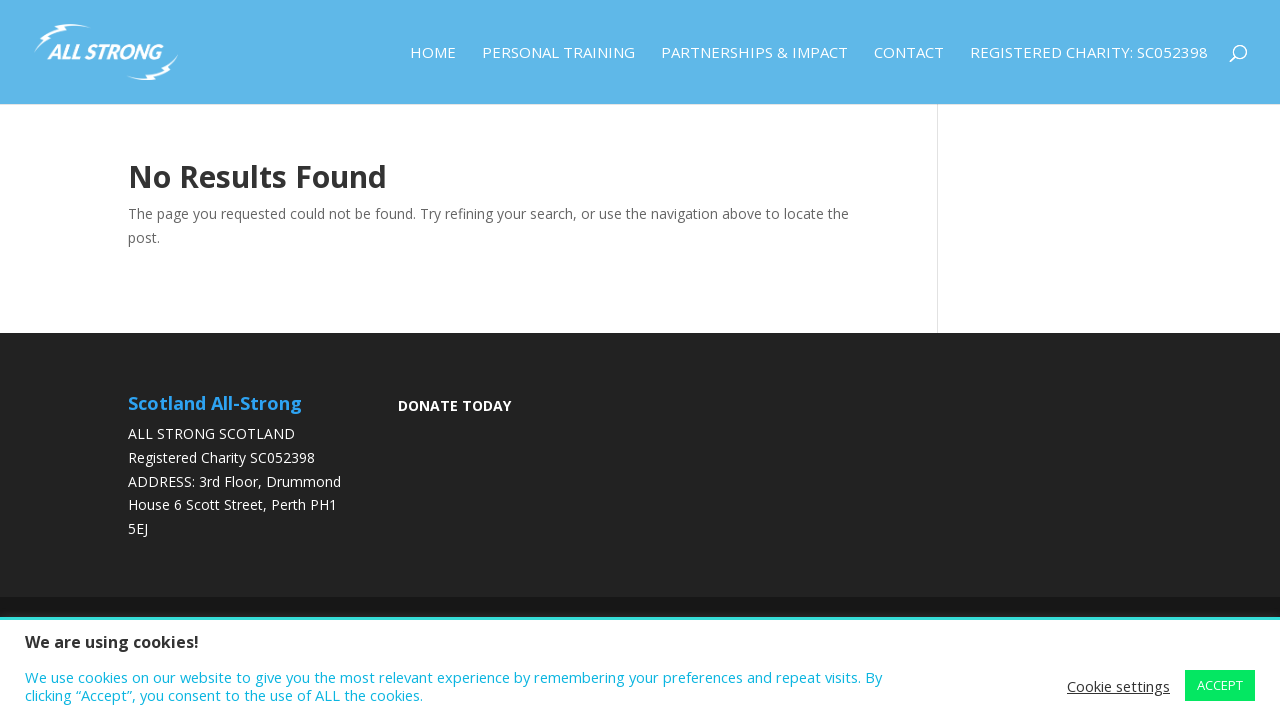 The width and height of the screenshot is (1280, 720). What do you see at coordinates (558, 53) in the screenshot?
I see `Personal Training` at bounding box center [558, 53].